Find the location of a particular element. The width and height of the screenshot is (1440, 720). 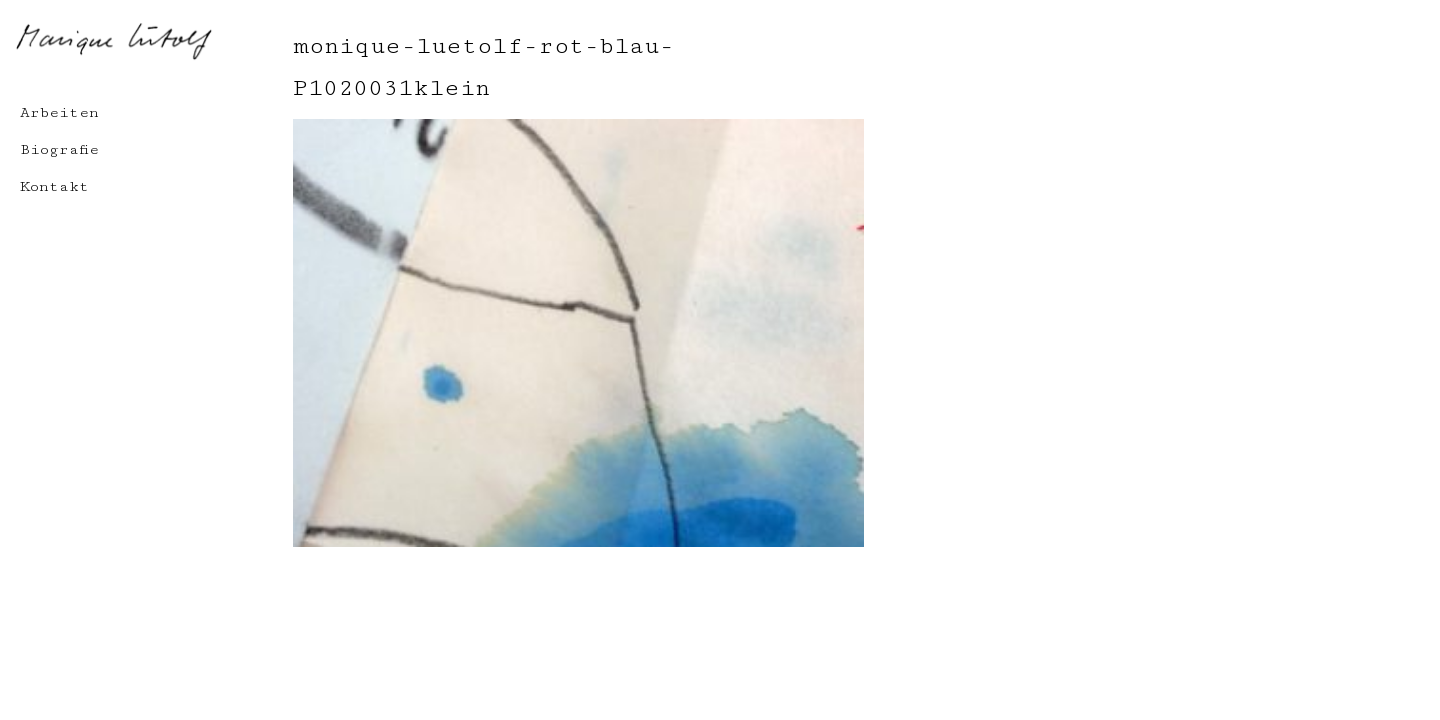

Biografie is located at coordinates (59, 149).